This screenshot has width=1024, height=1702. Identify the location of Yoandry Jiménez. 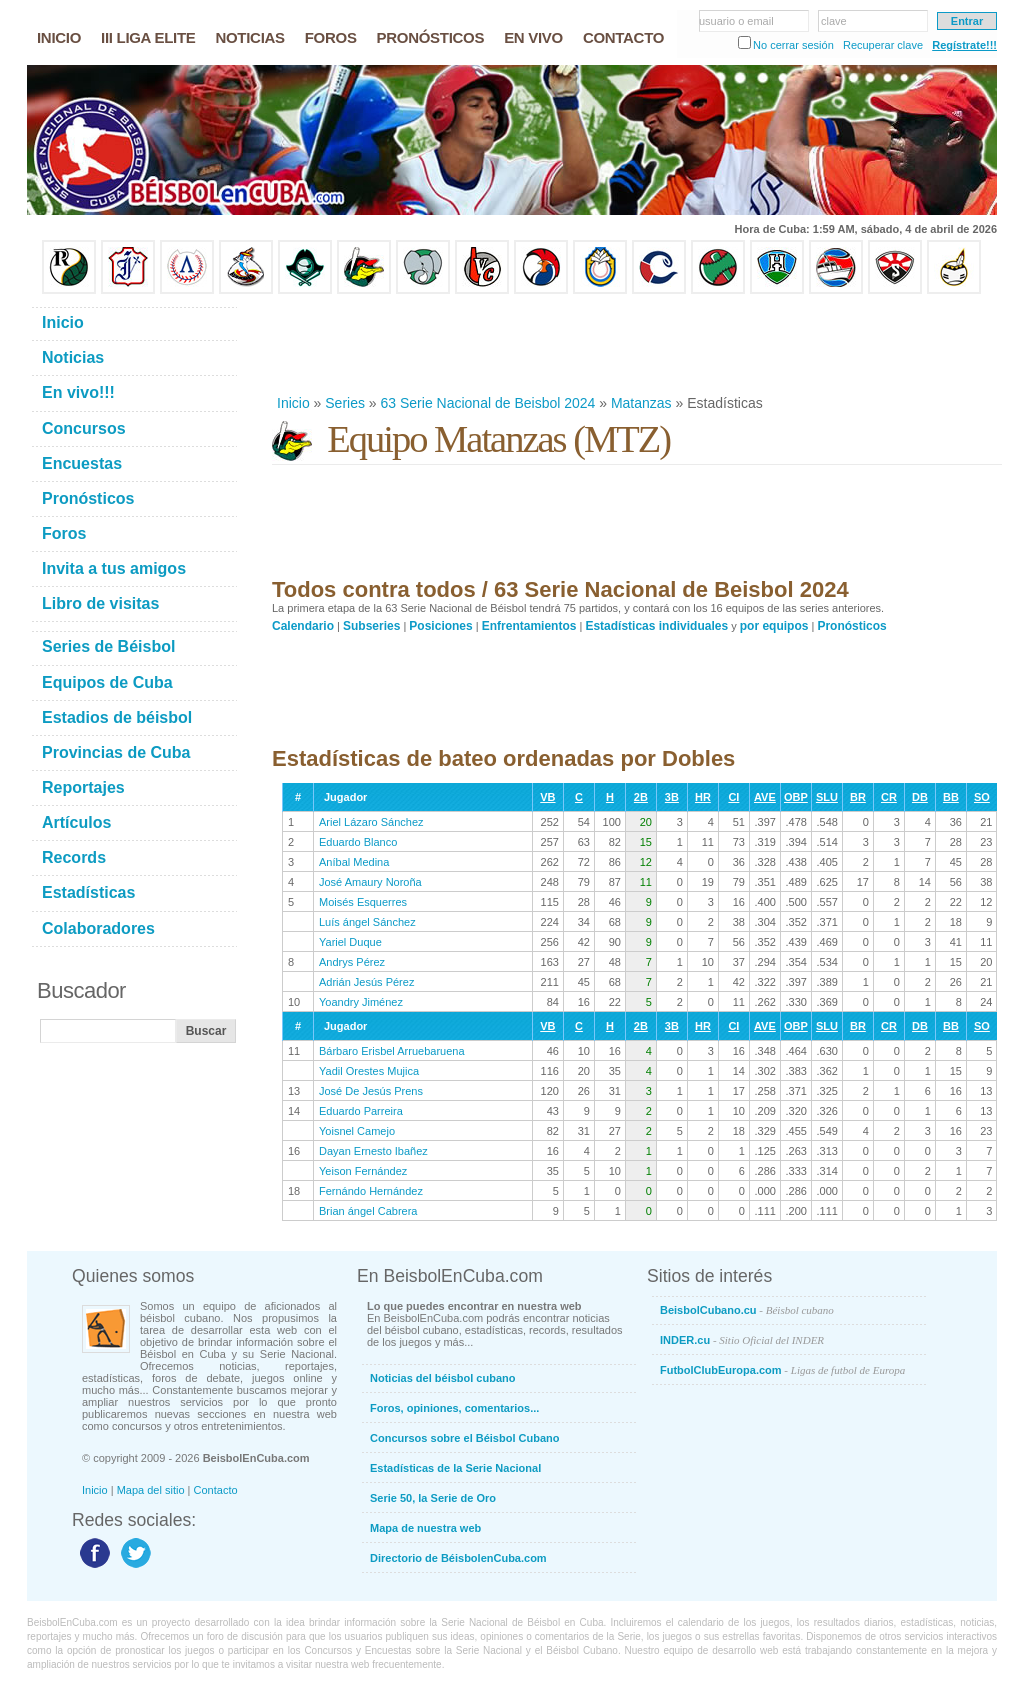
(361, 1002).